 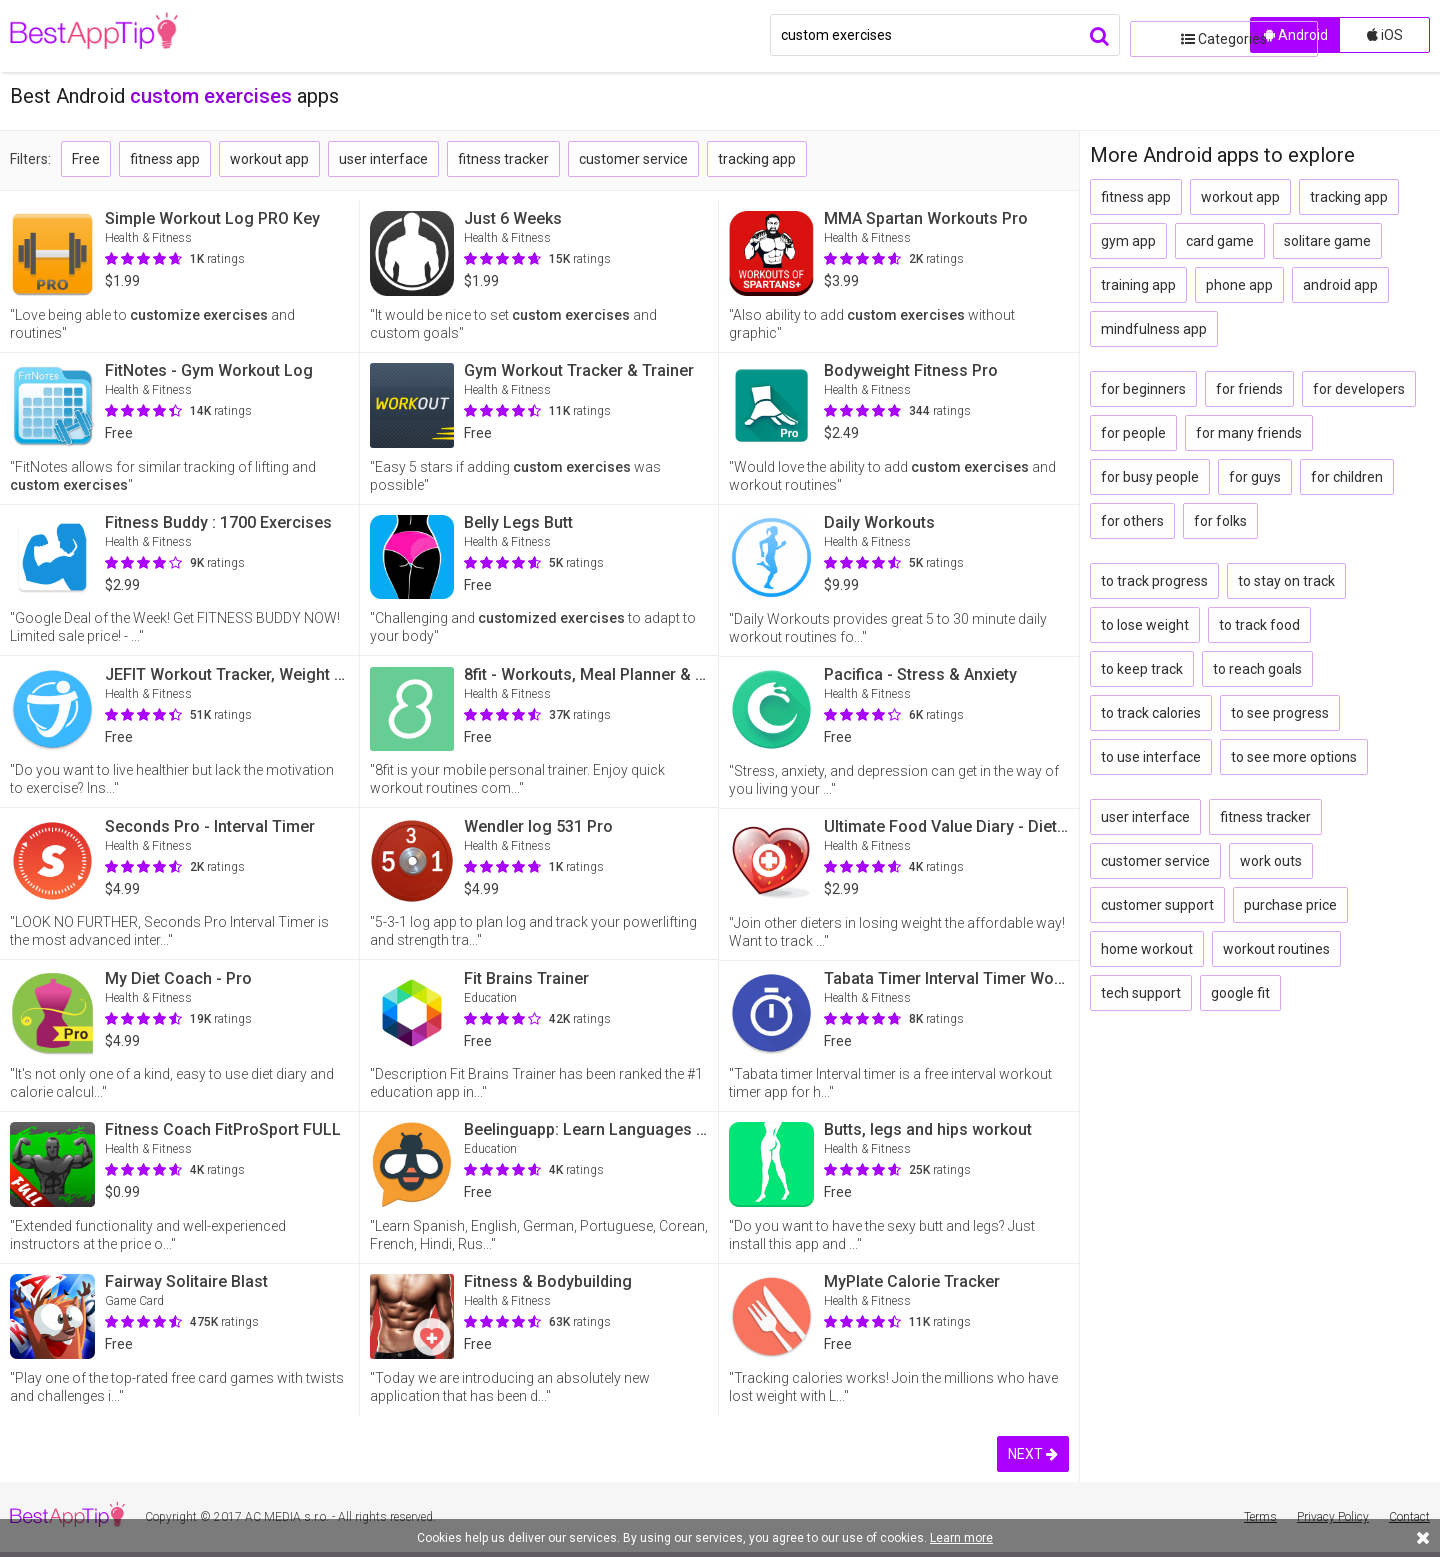 What do you see at coordinates (757, 159) in the screenshot?
I see `tracking app` at bounding box center [757, 159].